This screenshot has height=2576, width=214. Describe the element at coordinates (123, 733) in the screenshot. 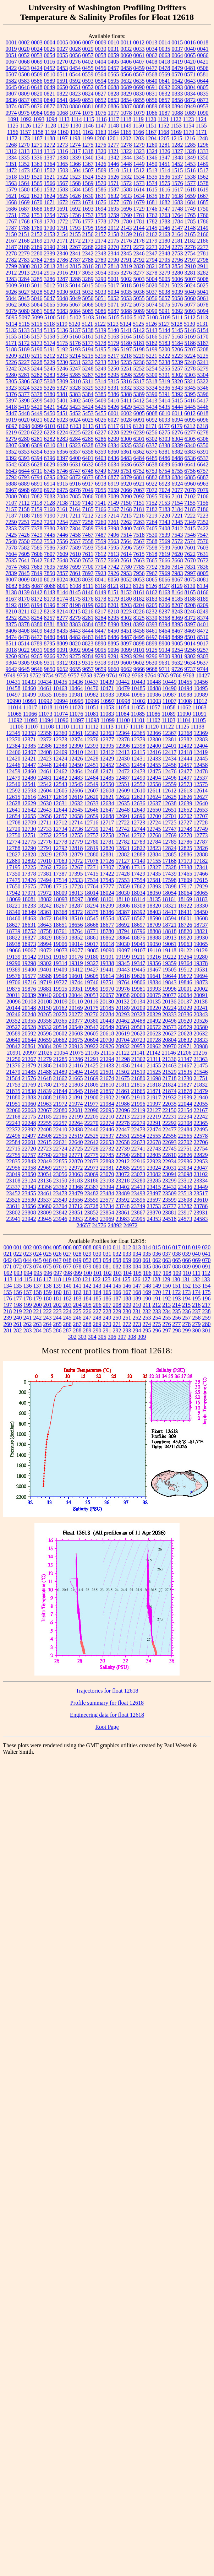

I see `12364` at that location.